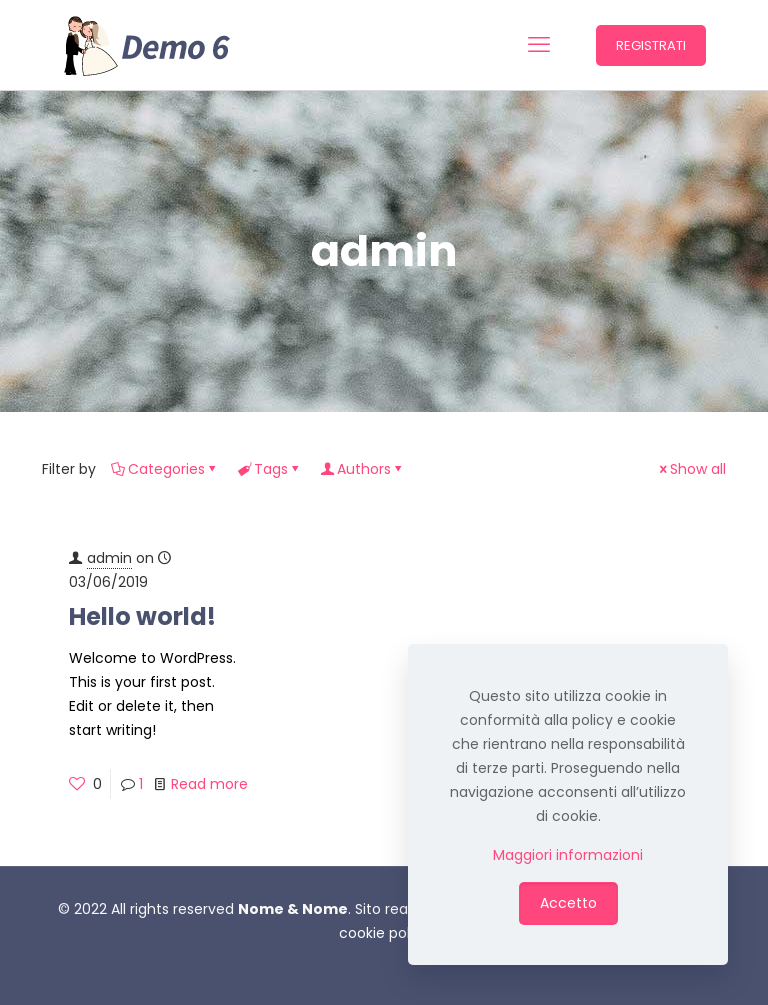 Image resolution: width=768 pixels, height=1005 pixels. I want to click on Accetto, so click(568, 903).